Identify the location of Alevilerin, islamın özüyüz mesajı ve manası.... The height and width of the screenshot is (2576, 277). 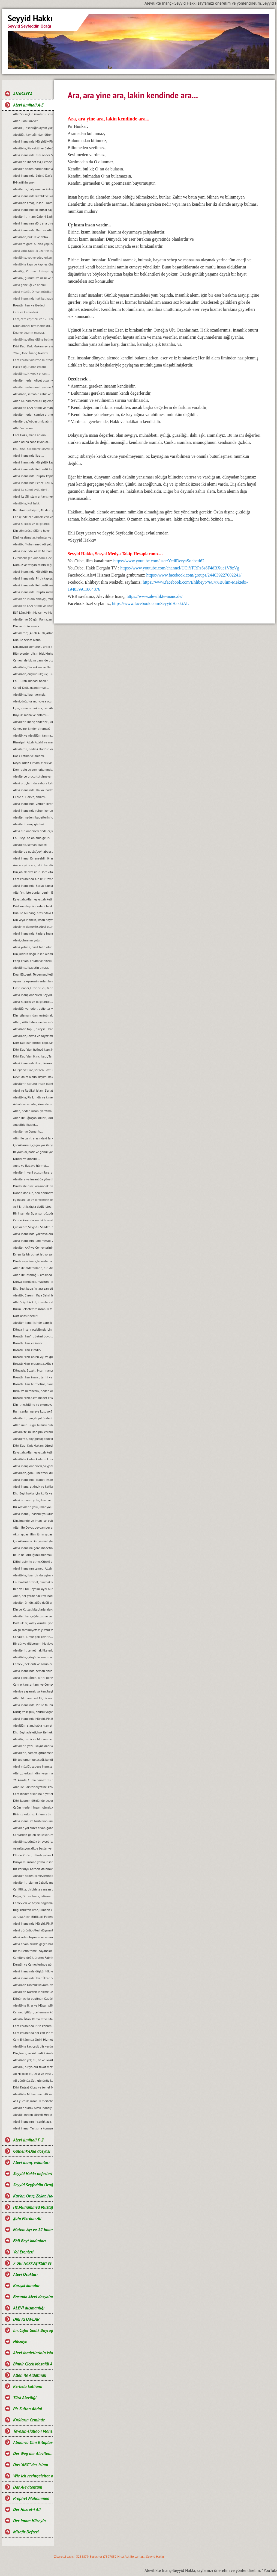
(33, 1882).